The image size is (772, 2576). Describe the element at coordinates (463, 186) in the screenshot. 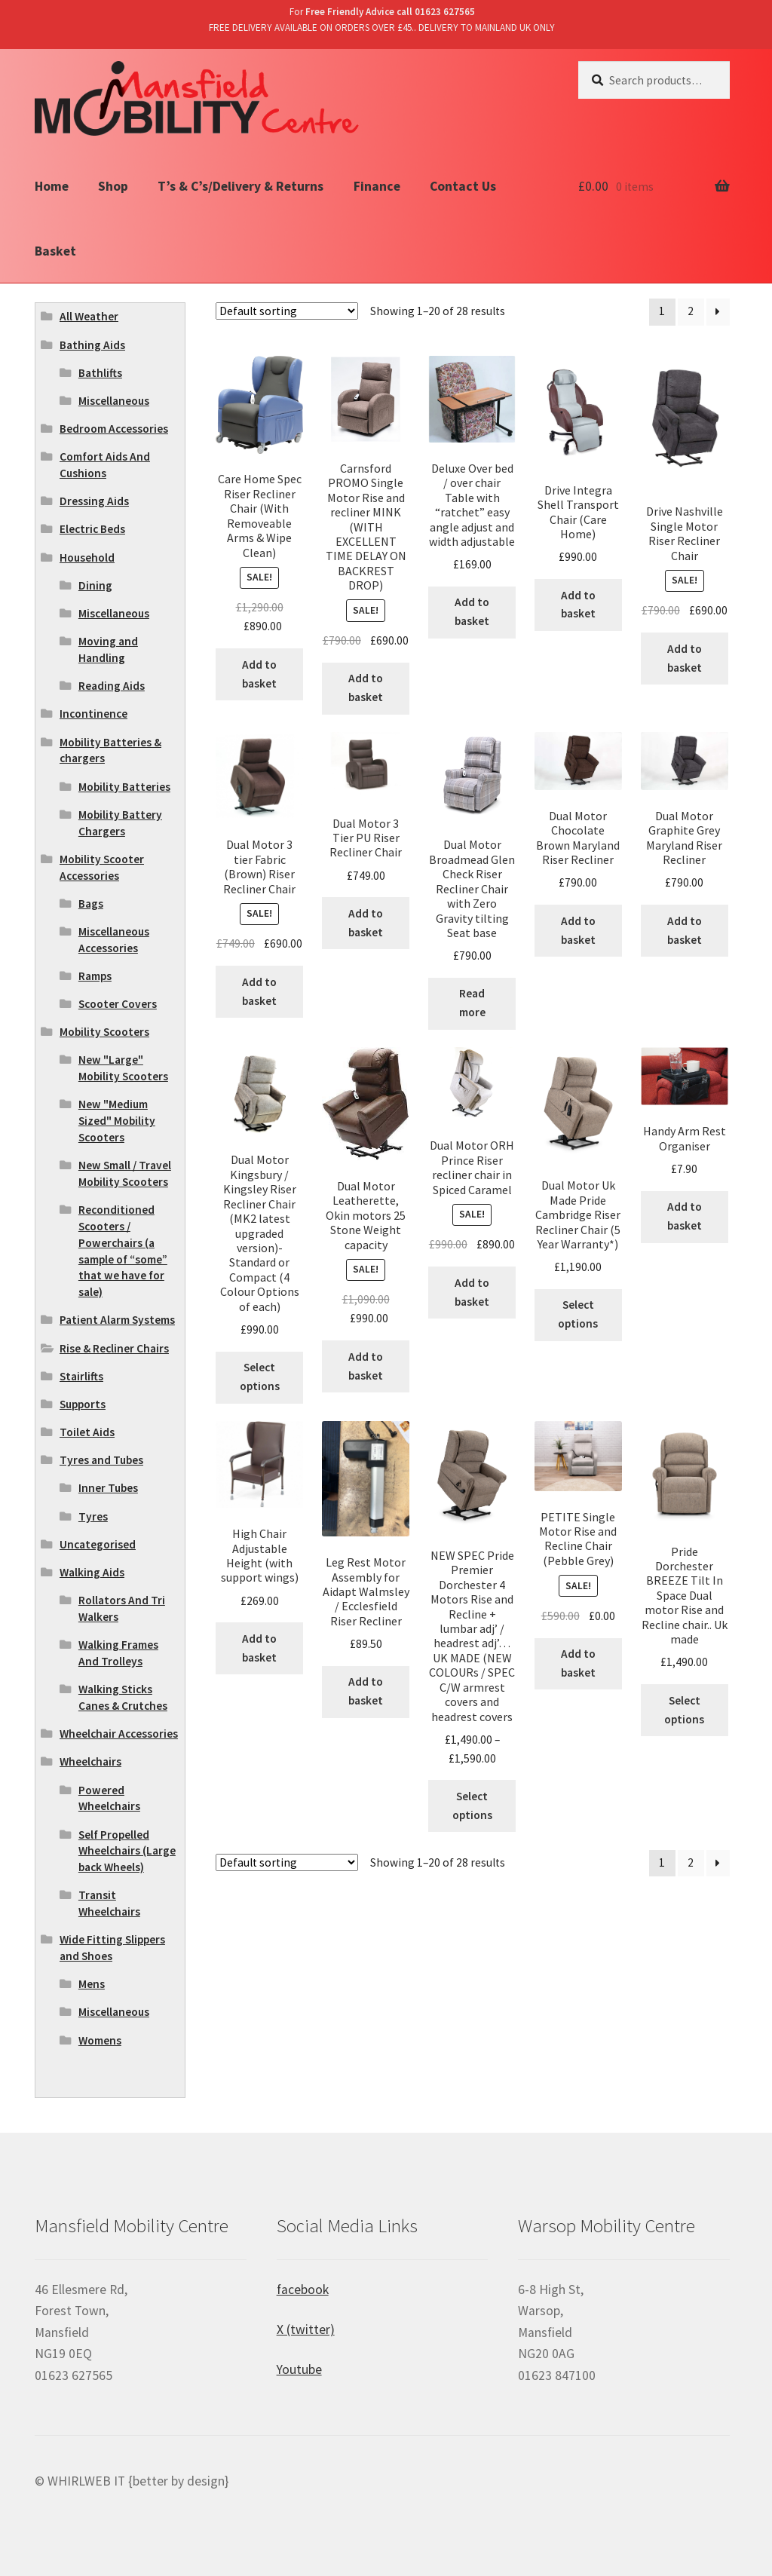

I see `Contact Us` at that location.